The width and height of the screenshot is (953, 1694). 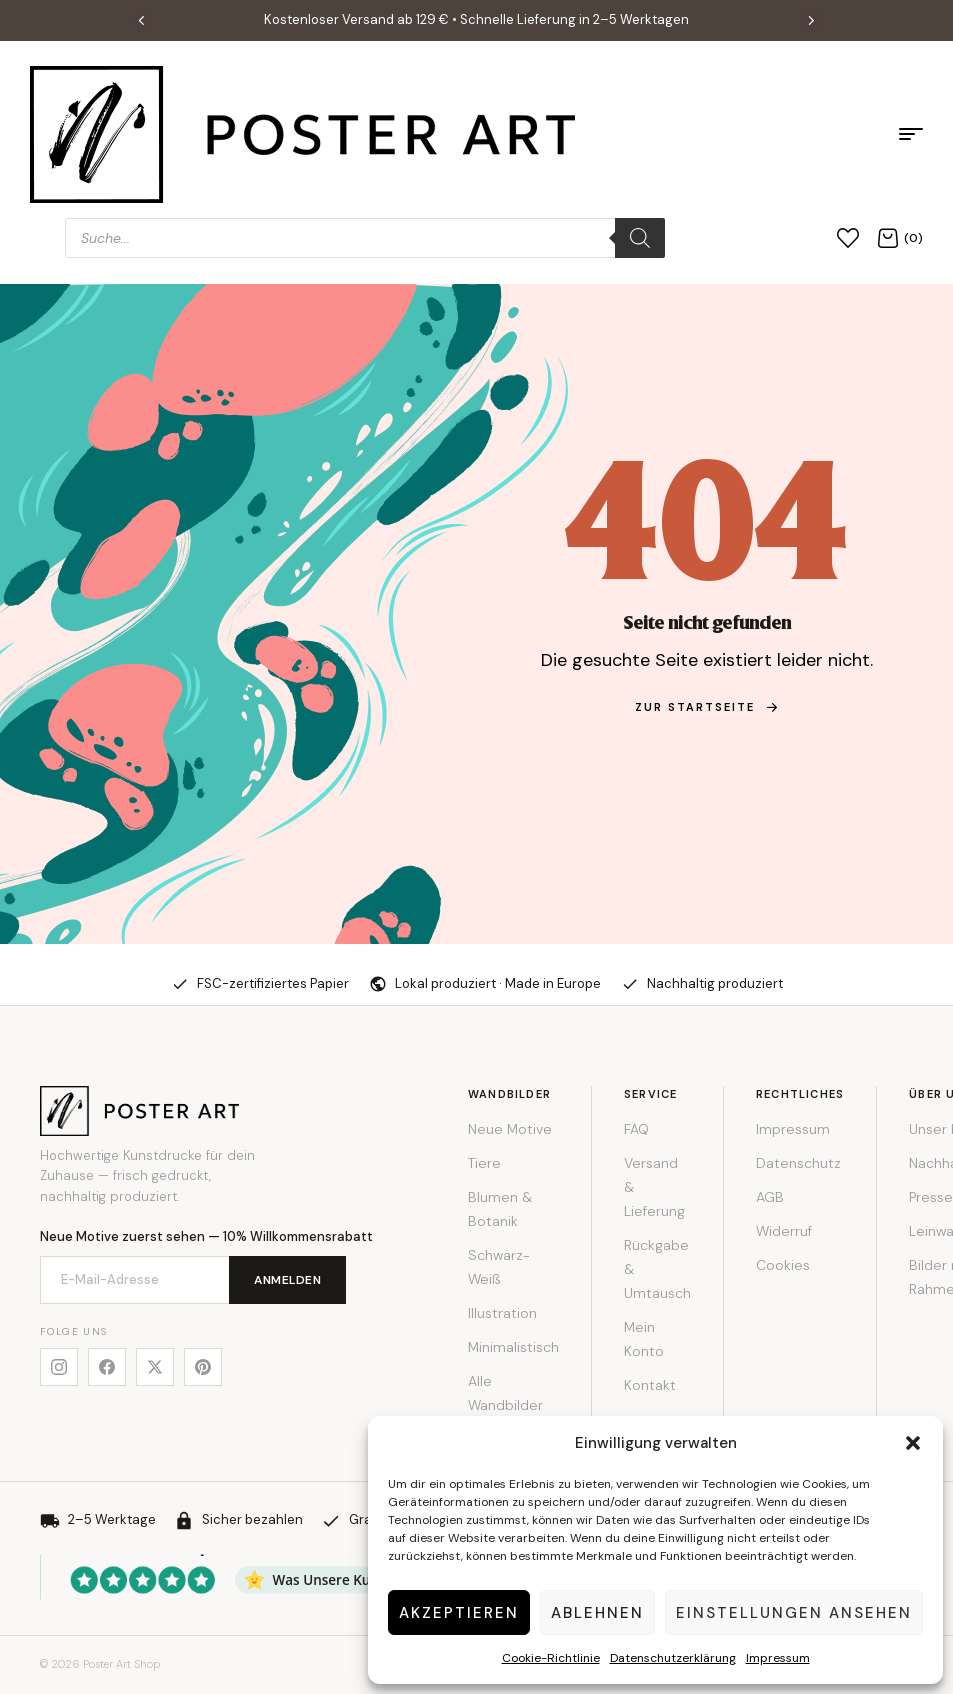 What do you see at coordinates (913, 1443) in the screenshot?
I see `[button]` at bounding box center [913, 1443].